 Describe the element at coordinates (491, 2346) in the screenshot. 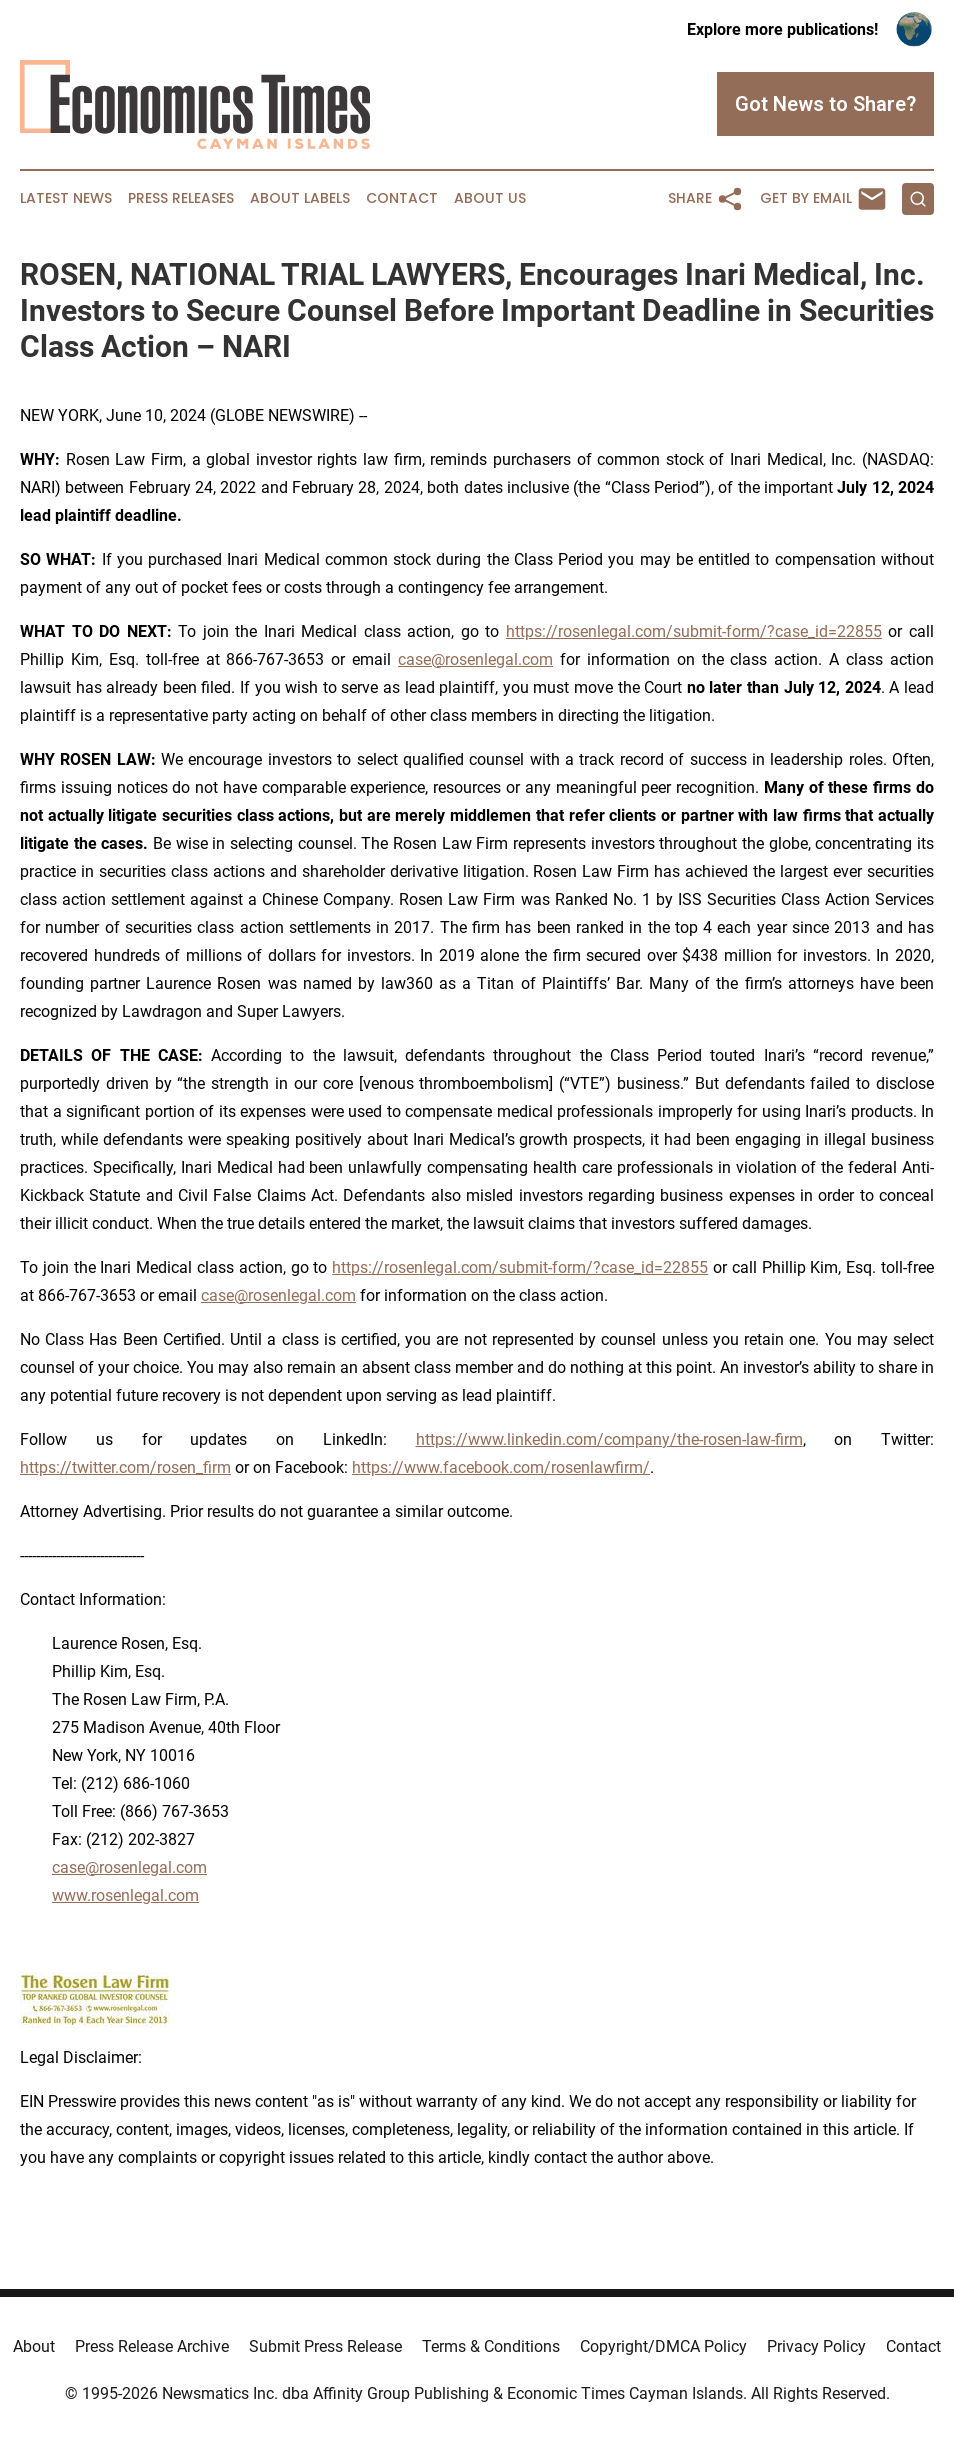

I see `Terms & Conditions` at that location.